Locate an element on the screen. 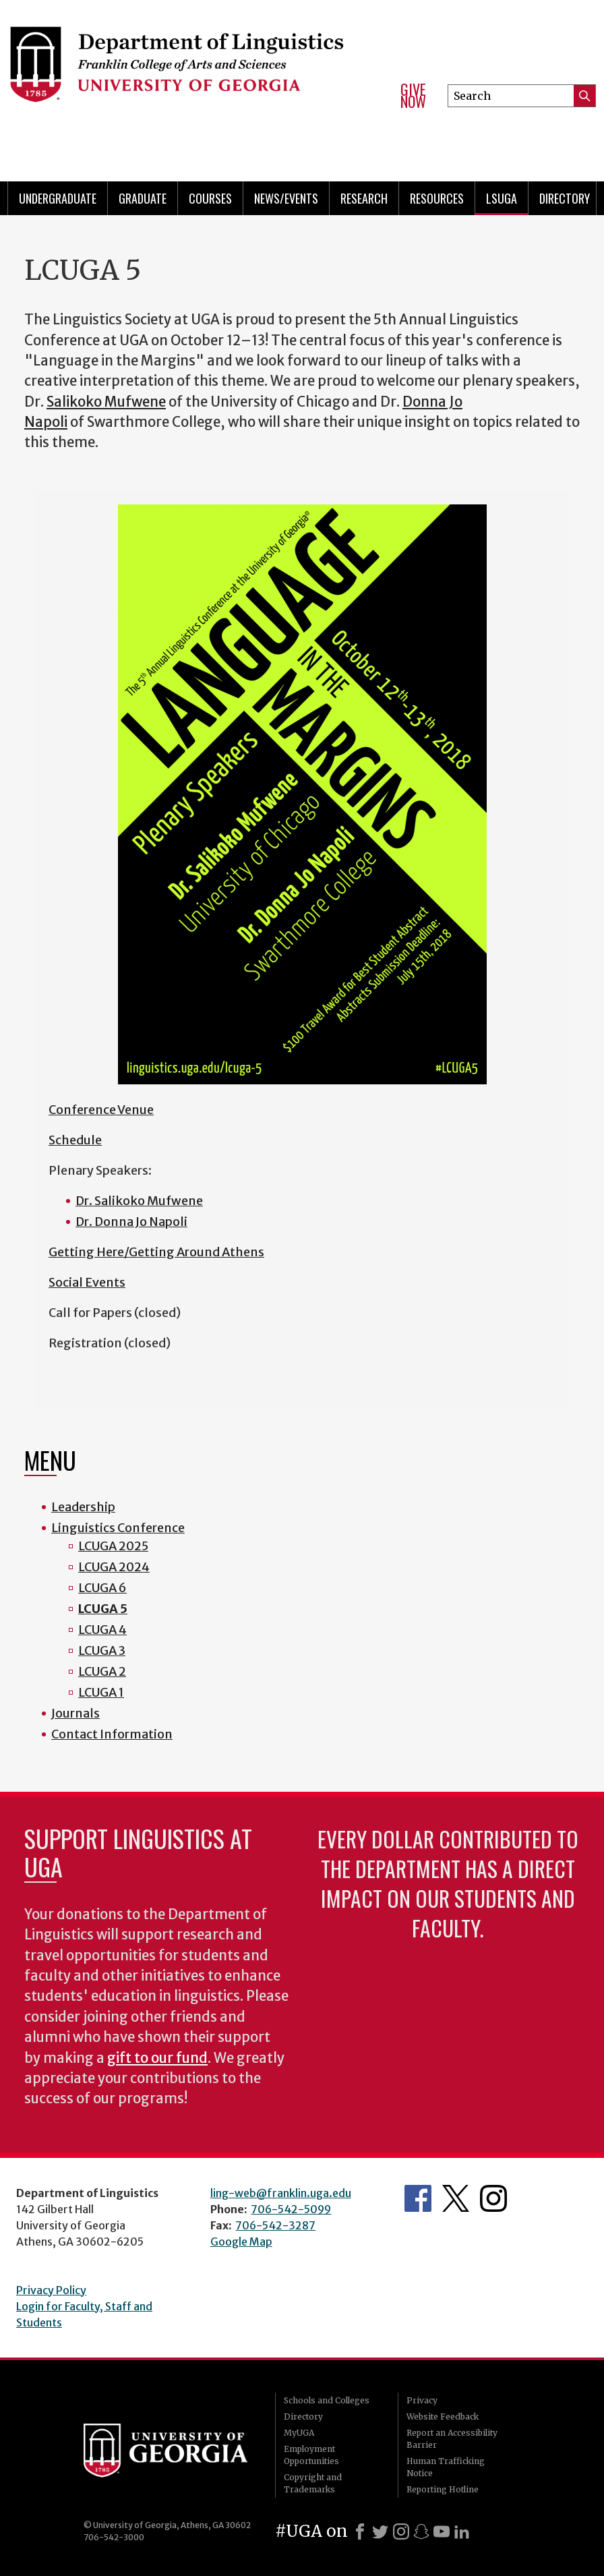  Schedule is located at coordinates (75, 1140).